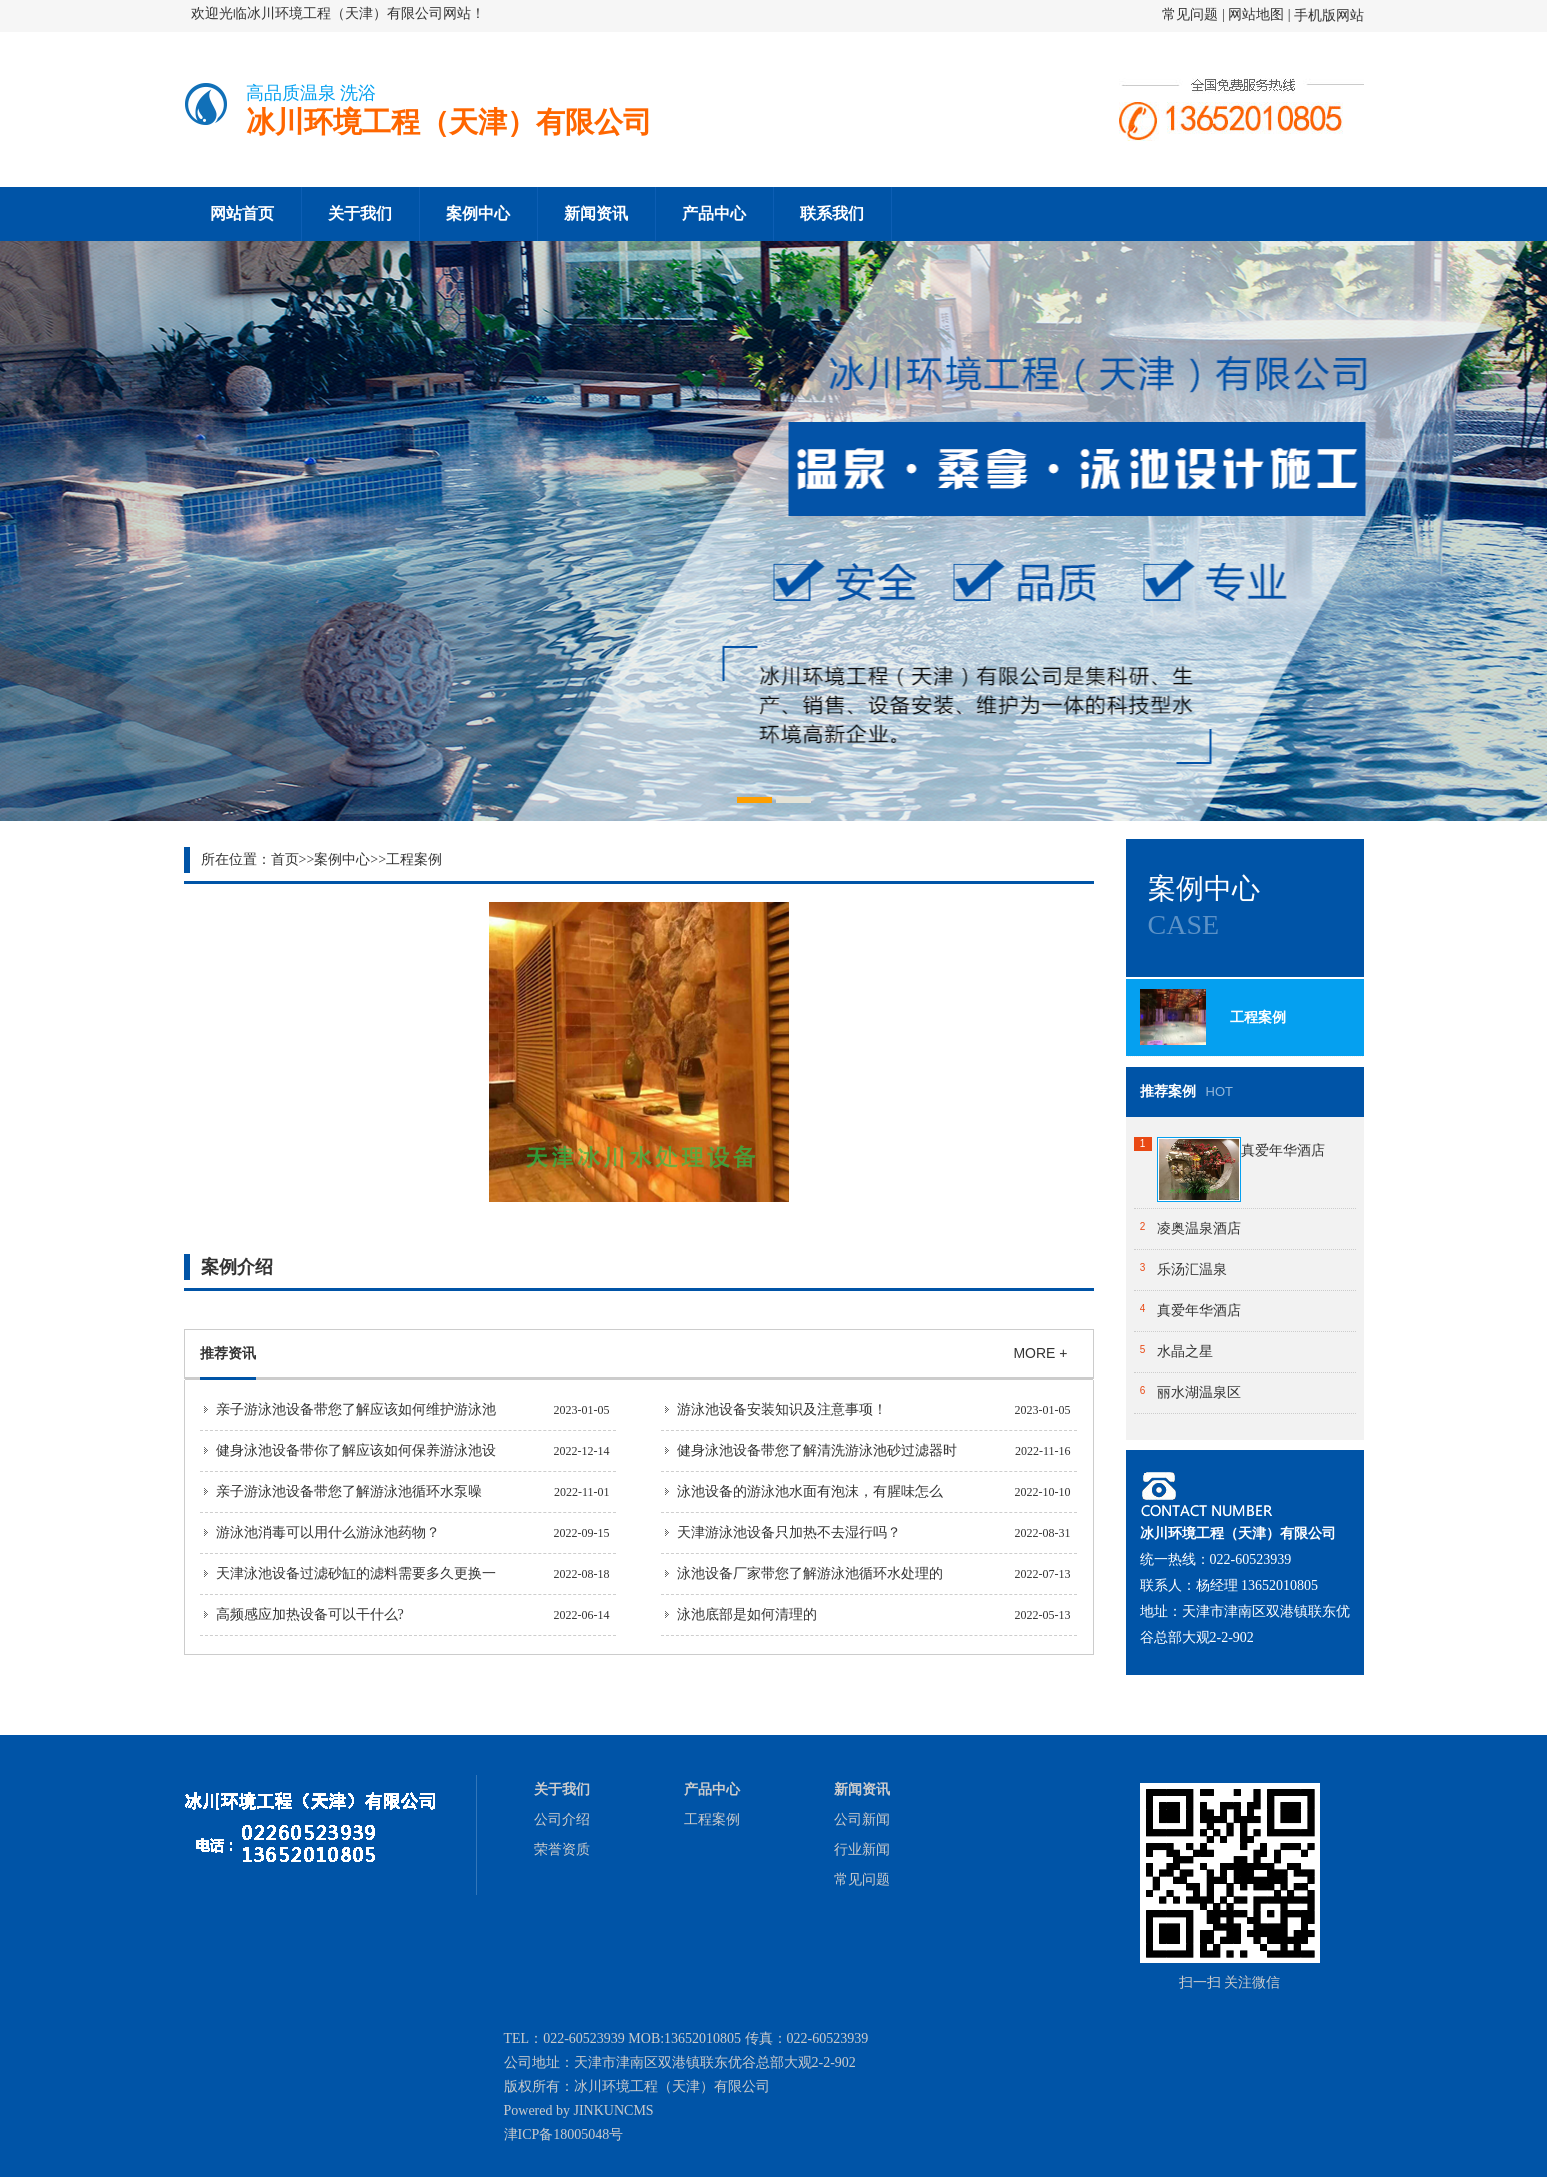  I want to click on 泳池底部是如何清理的, so click(747, 1614).